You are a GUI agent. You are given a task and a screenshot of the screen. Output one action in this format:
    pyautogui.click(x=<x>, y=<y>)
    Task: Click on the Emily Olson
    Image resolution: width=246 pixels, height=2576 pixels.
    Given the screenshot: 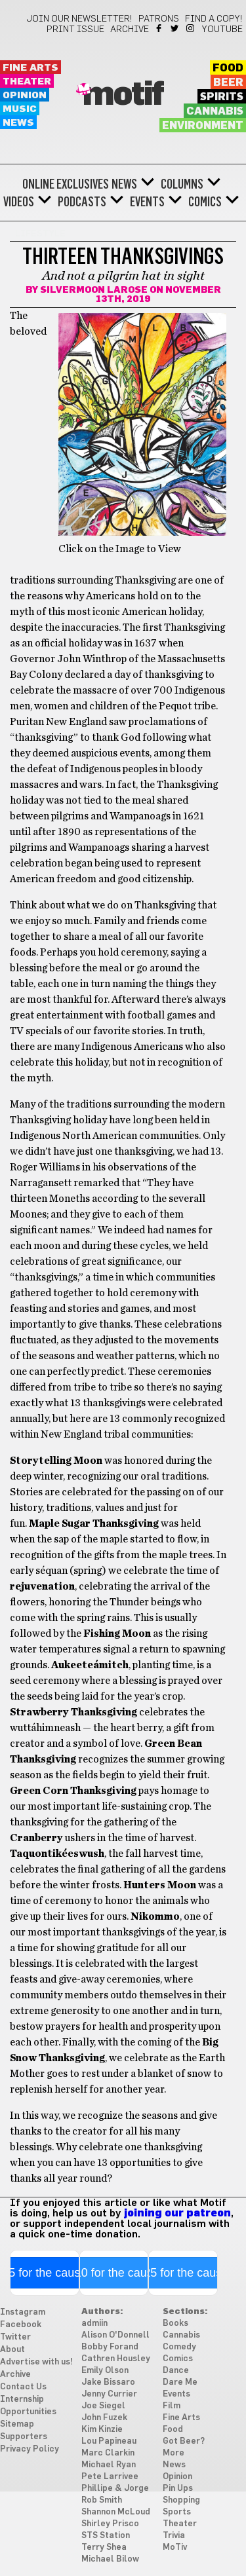 What is the action you would take?
    pyautogui.click(x=105, y=2370)
    